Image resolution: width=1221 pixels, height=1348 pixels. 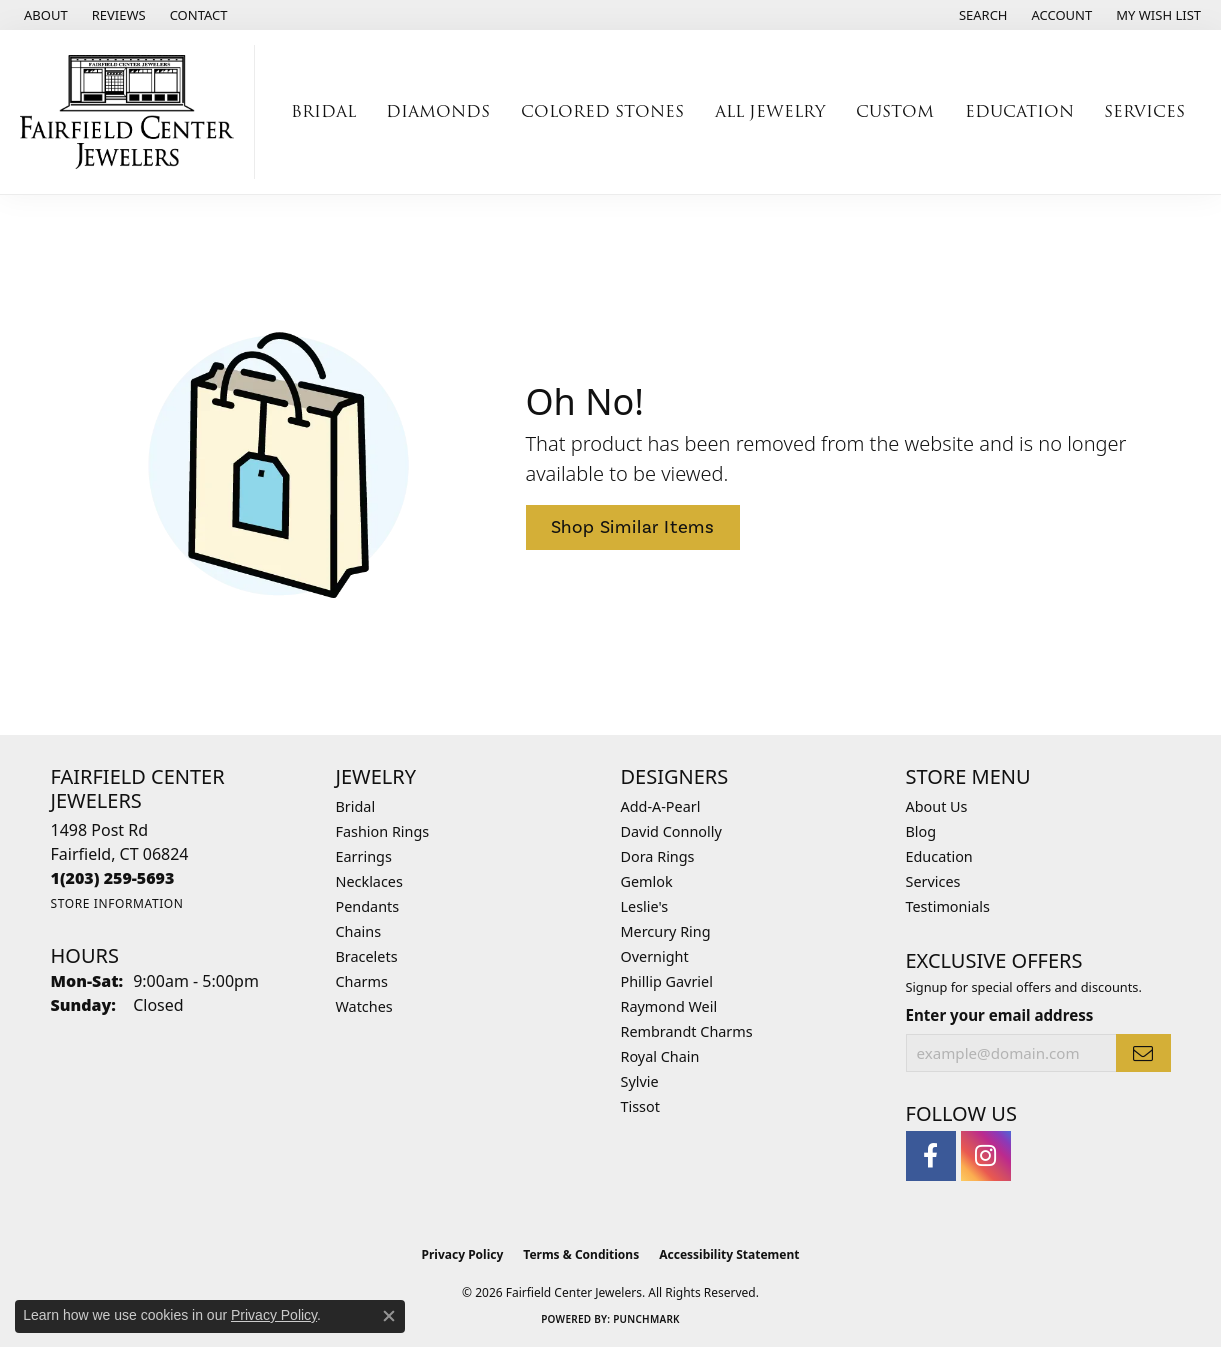 What do you see at coordinates (633, 527) in the screenshot?
I see `Shop Similar Items` at bounding box center [633, 527].